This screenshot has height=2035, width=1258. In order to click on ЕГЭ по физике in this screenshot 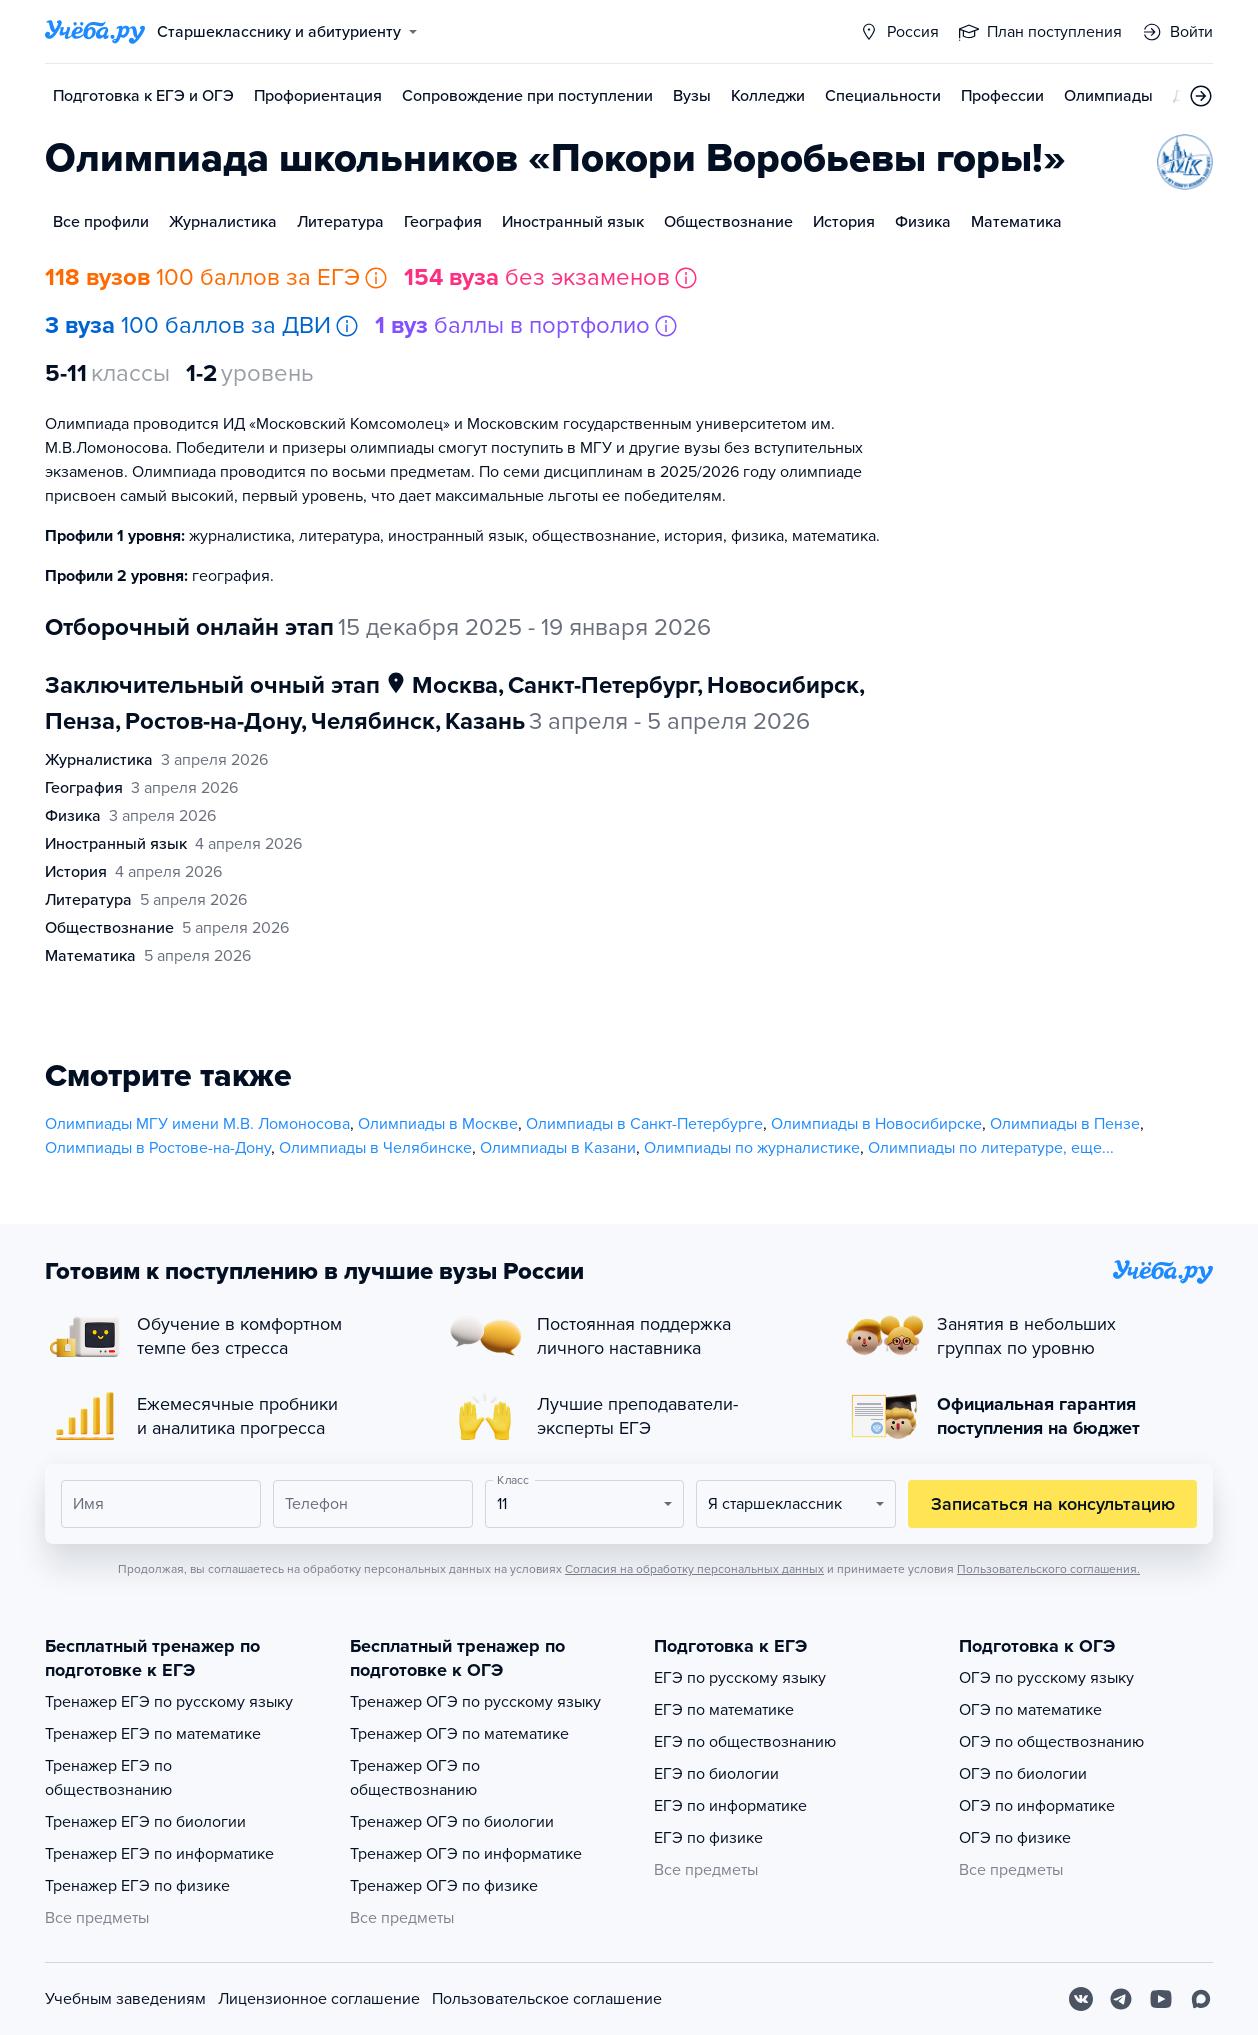, I will do `click(708, 1838)`.